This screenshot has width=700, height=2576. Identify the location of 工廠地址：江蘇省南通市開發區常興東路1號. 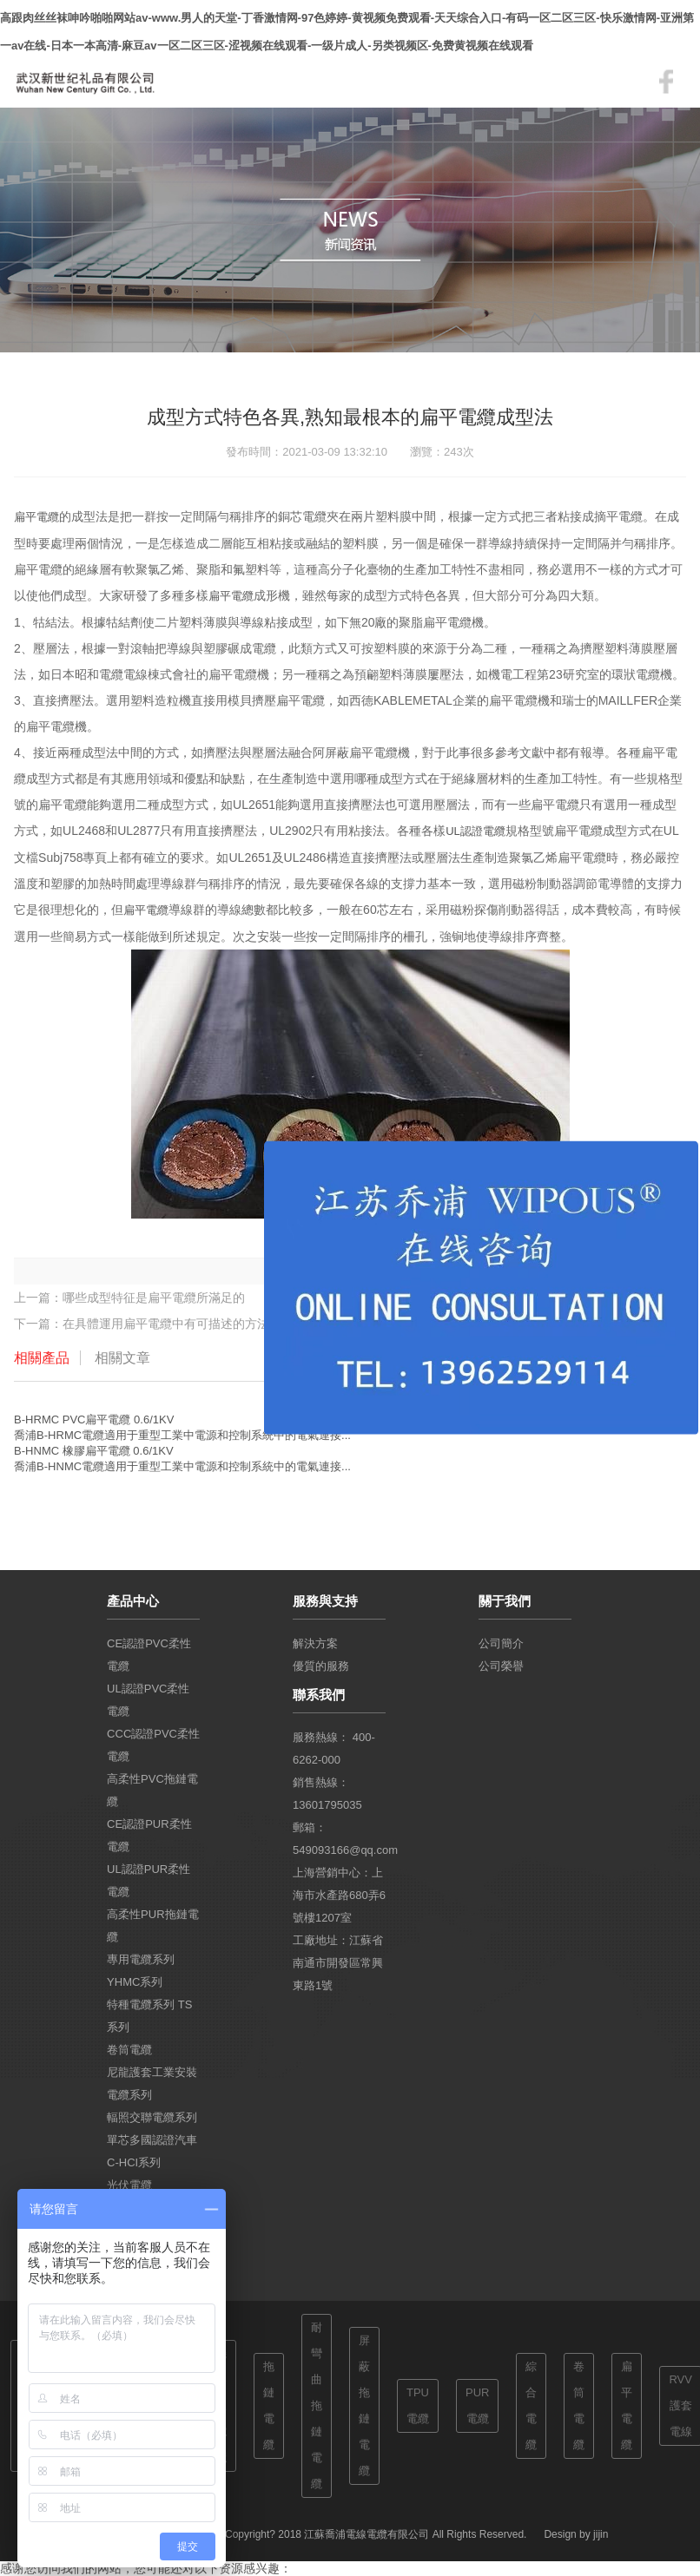
(338, 1963).